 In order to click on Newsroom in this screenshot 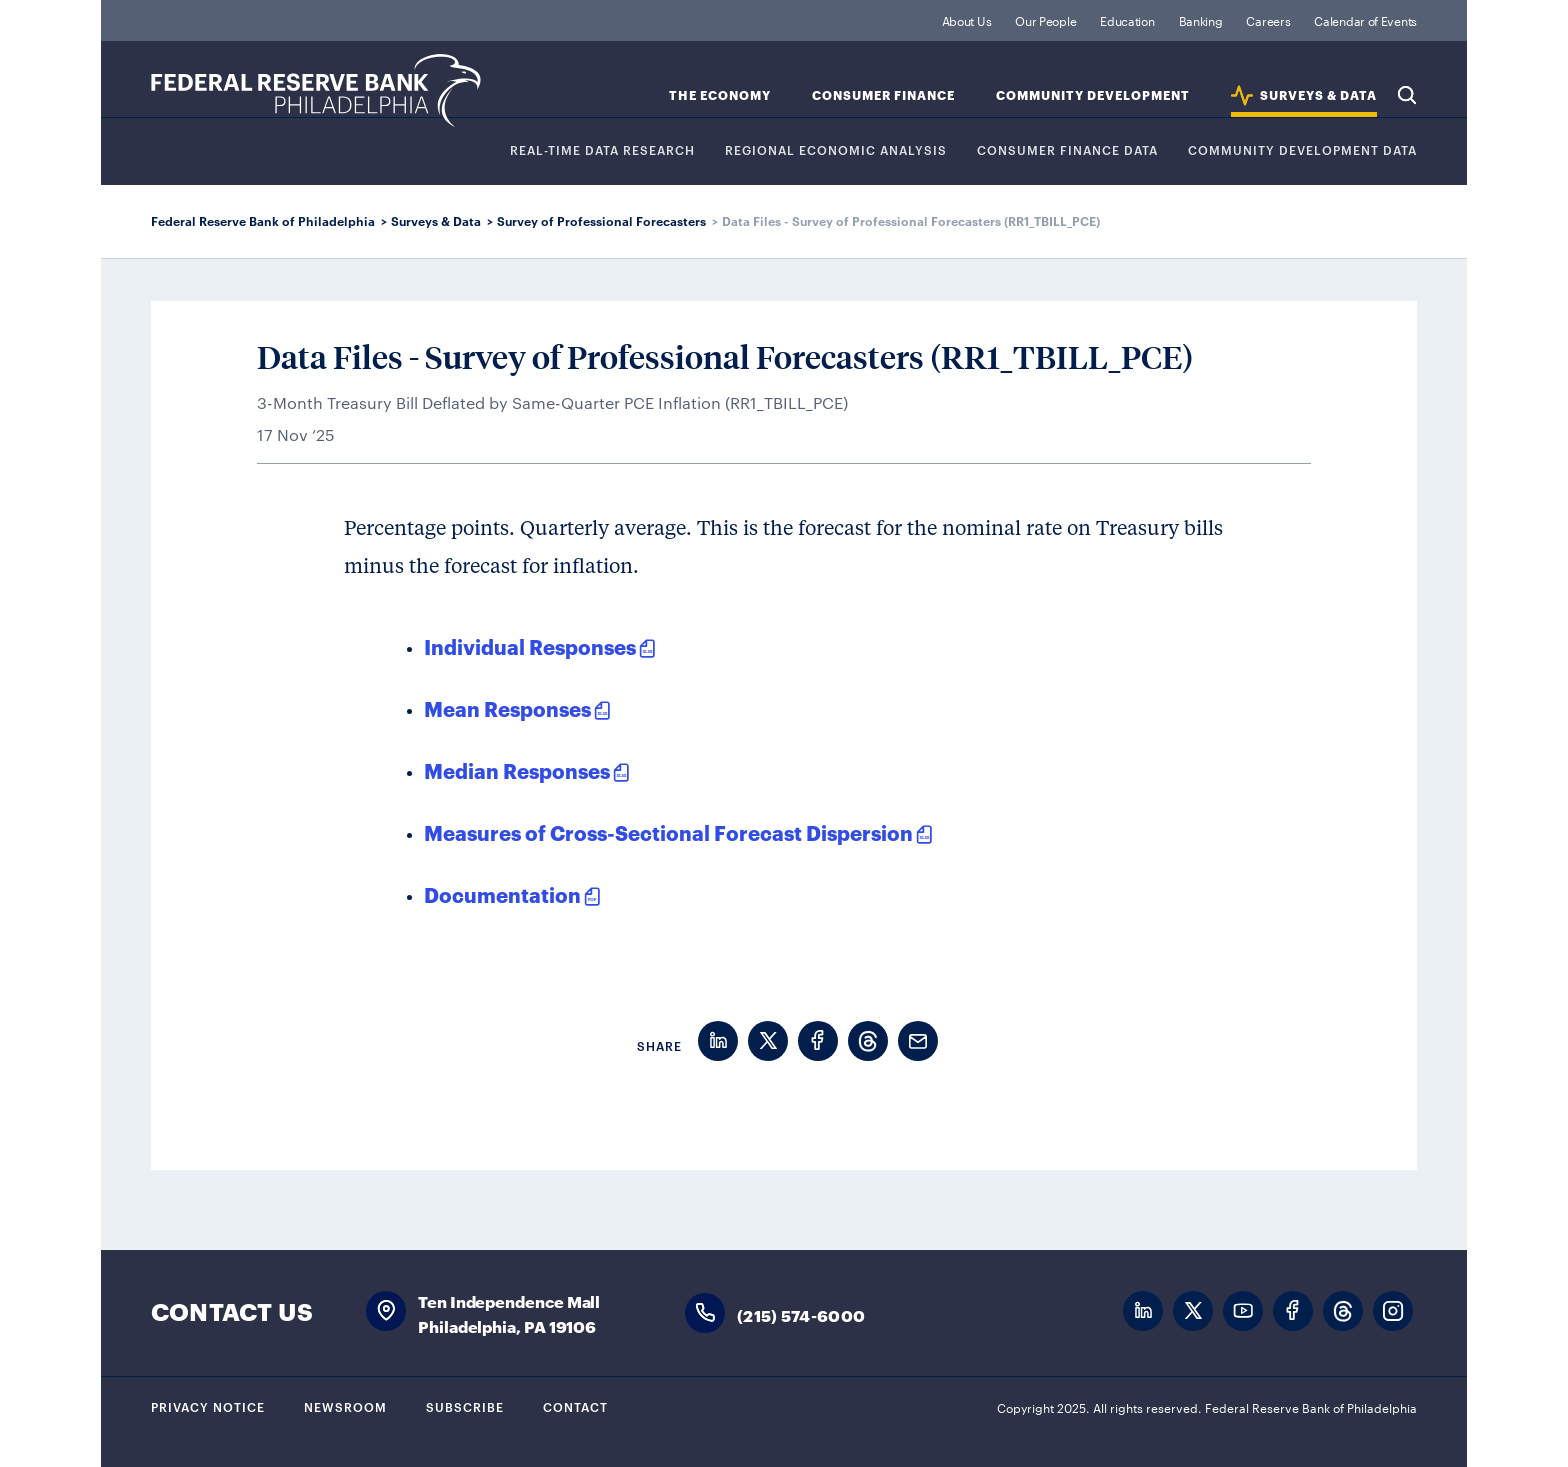, I will do `click(345, 1406)`.